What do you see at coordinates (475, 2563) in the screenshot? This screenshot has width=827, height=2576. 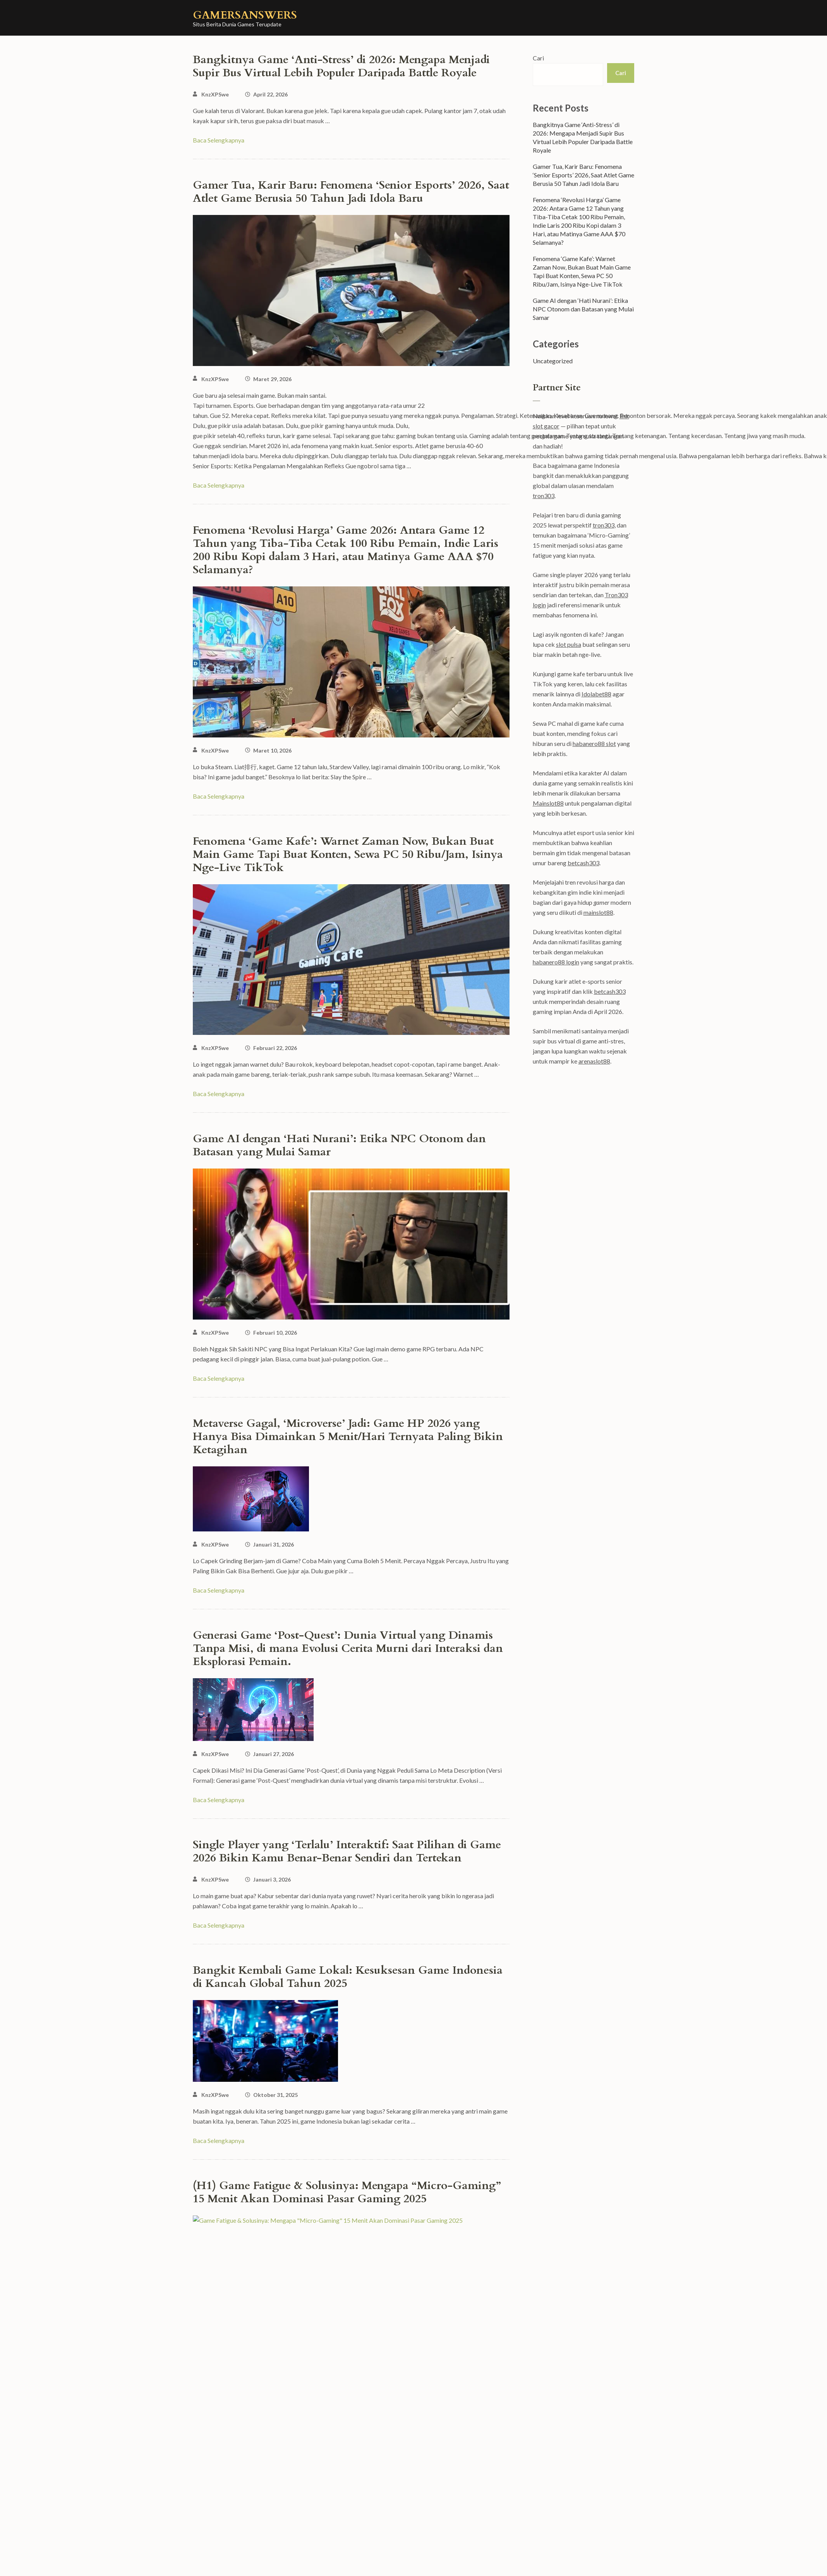 I see `Rara Theme` at bounding box center [475, 2563].